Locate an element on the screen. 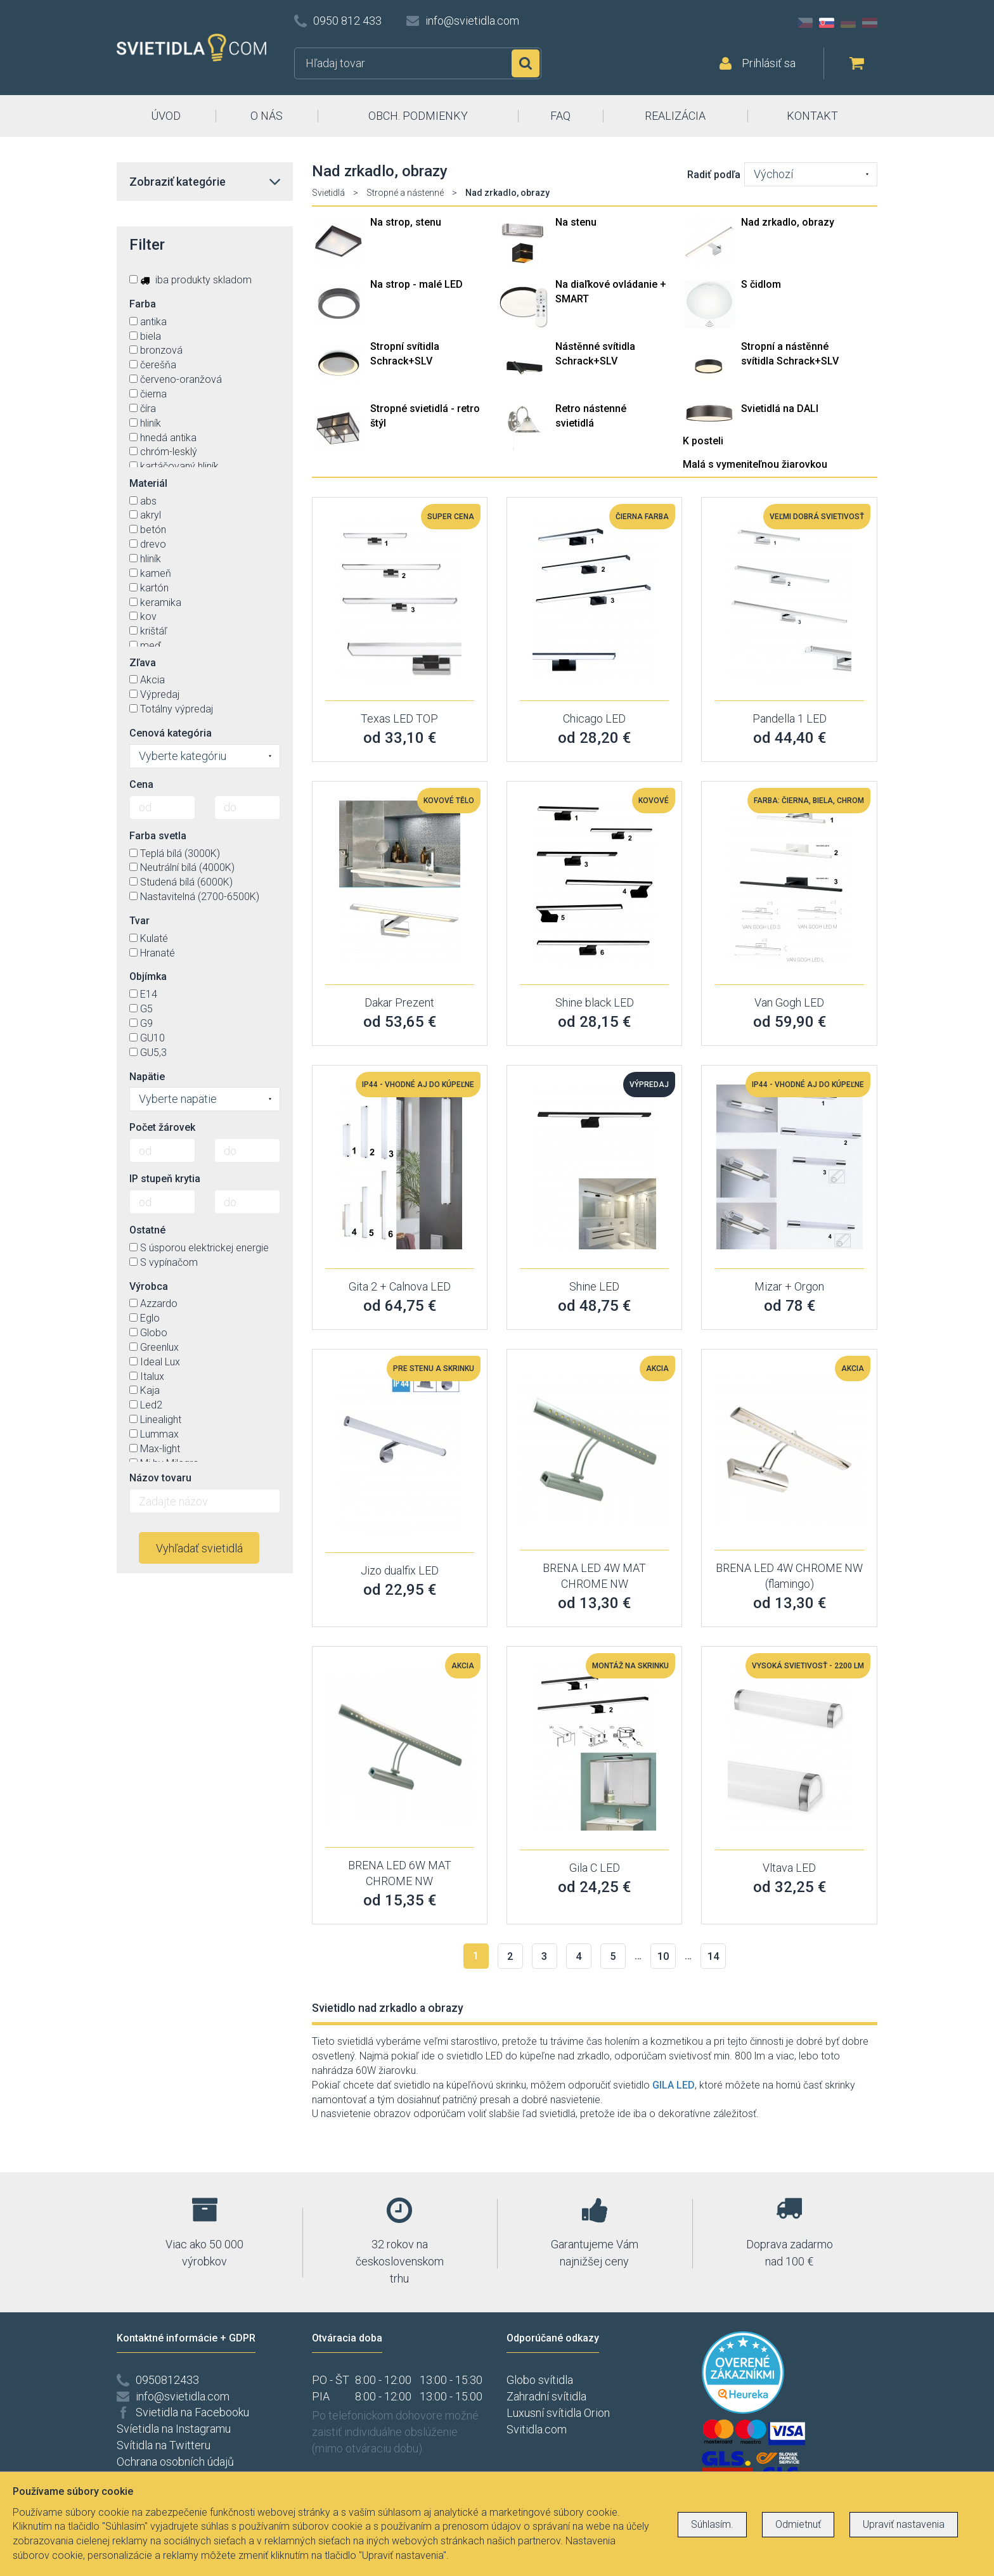 This screenshot has height=2576, width=994. Zahradní svítidla is located at coordinates (546, 2396).